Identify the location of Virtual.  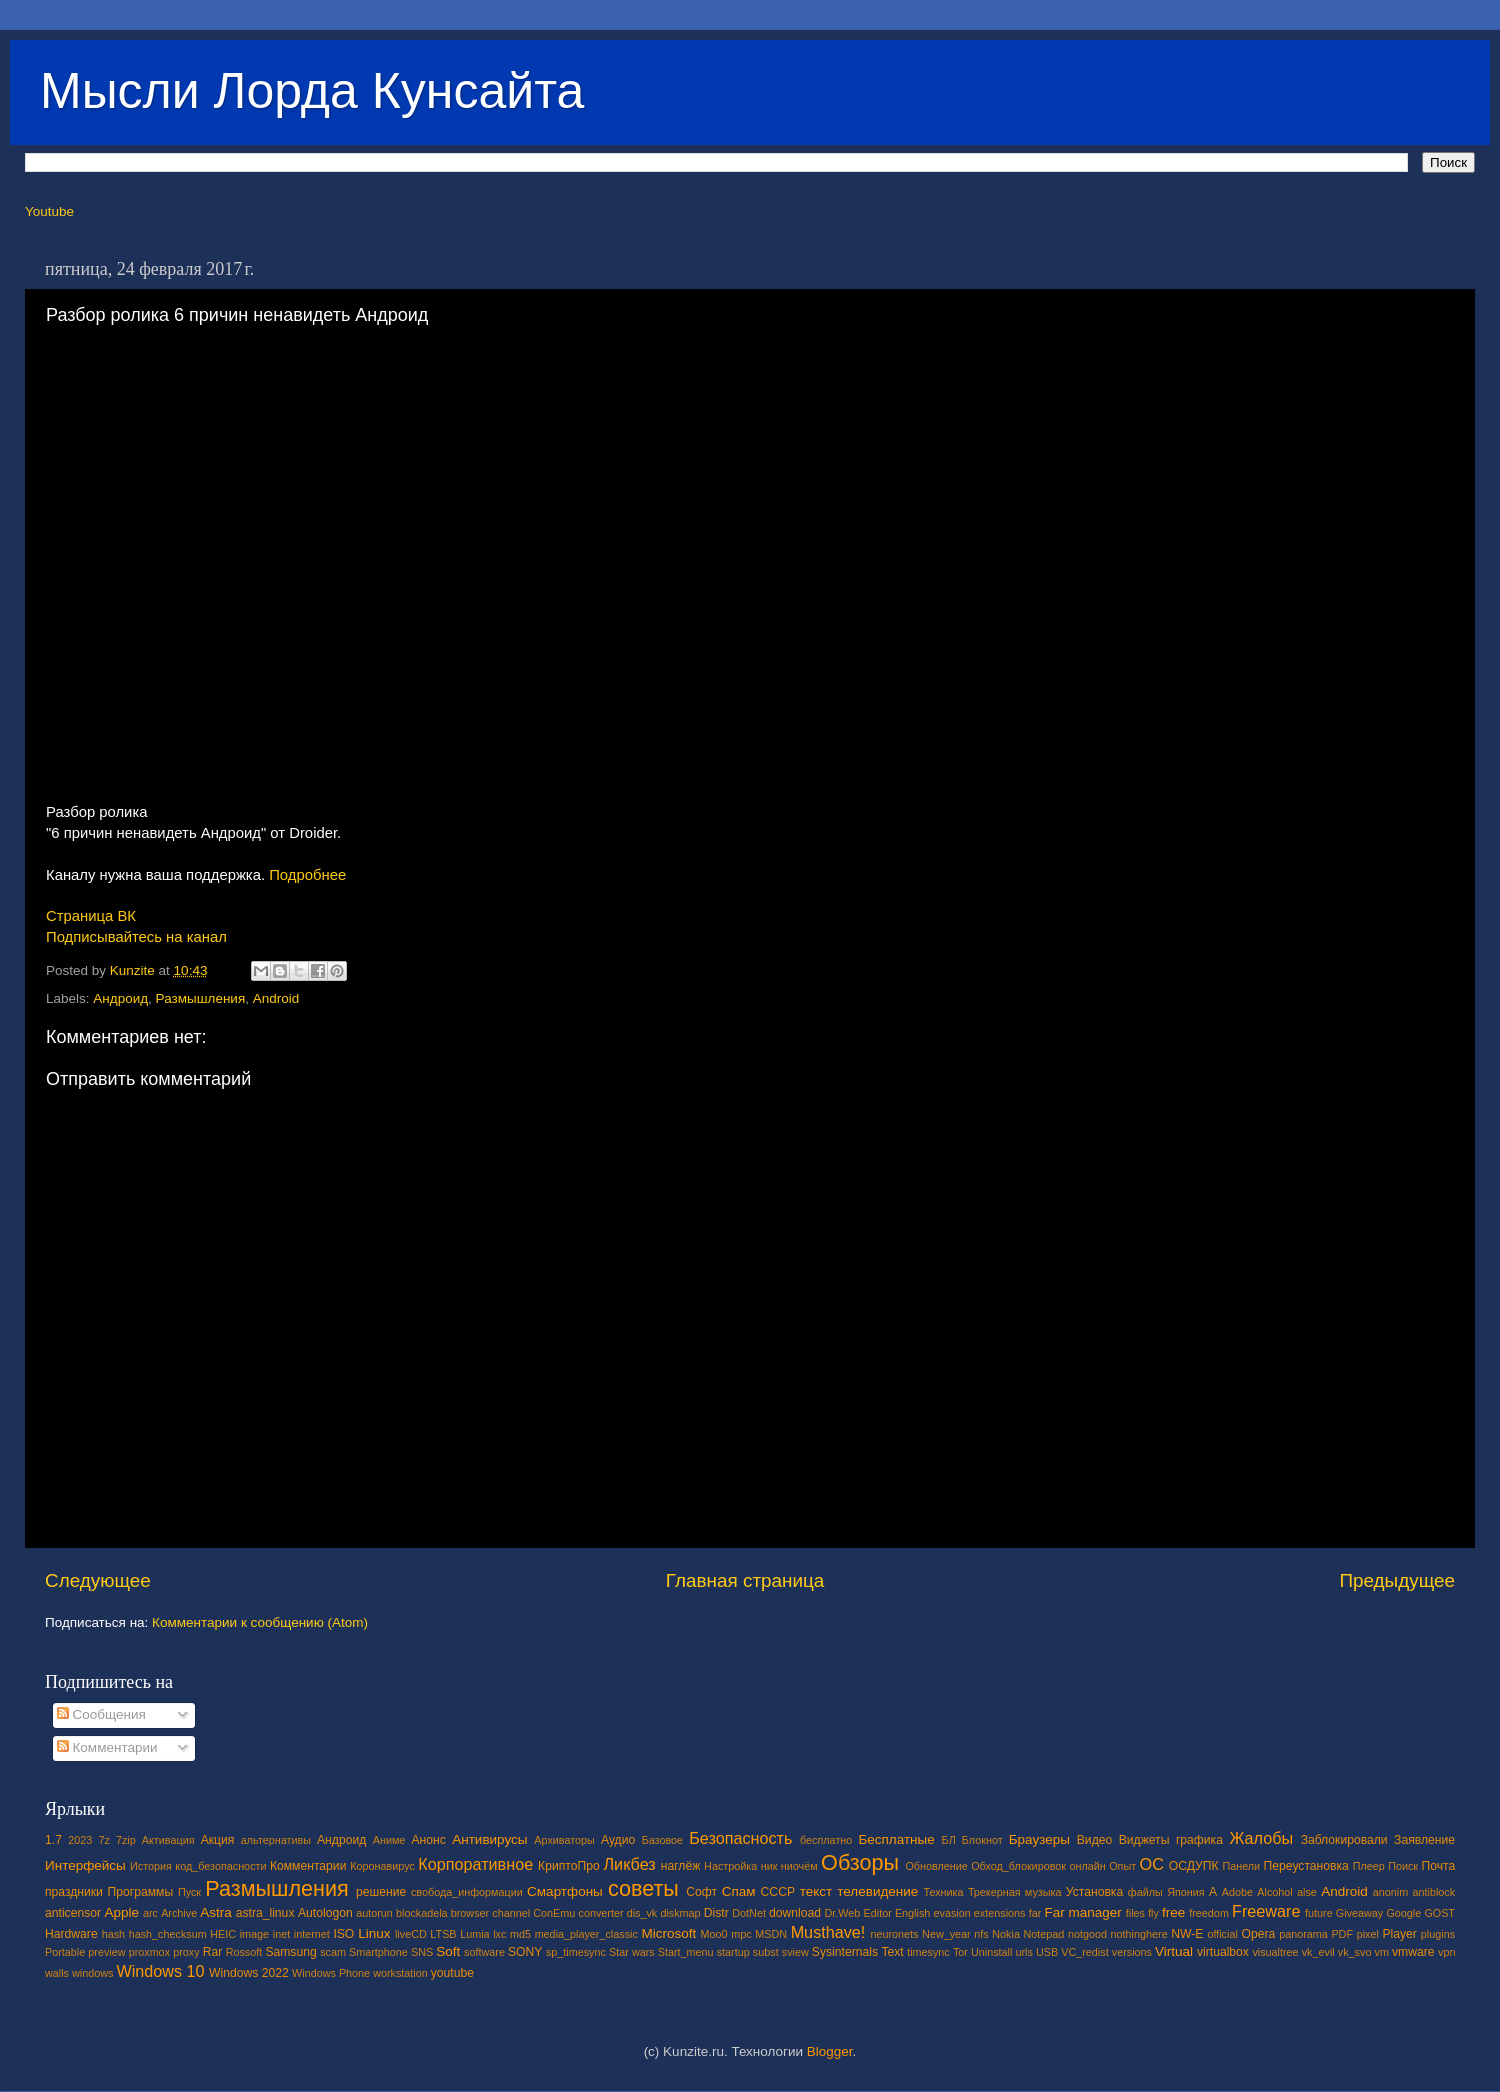
(1174, 1951).